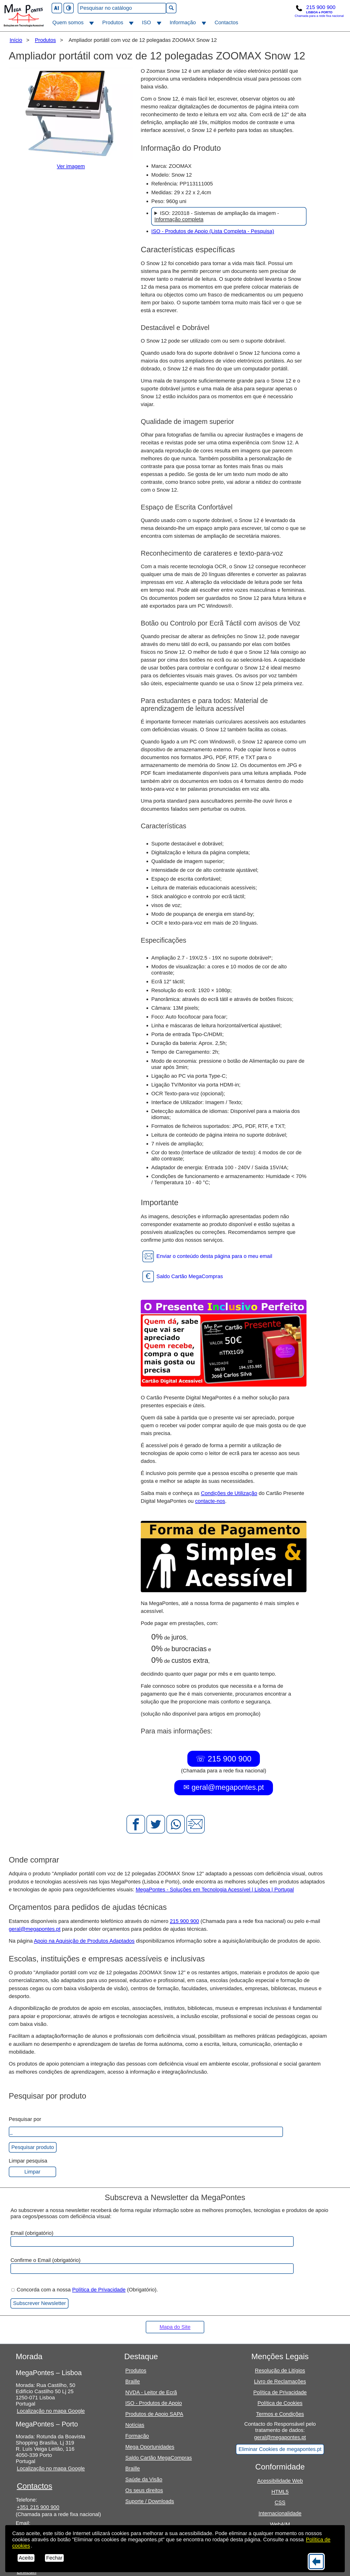 This screenshot has height=2576, width=350. I want to click on NVDA - Leitor de Ecrã, so click(151, 2392).